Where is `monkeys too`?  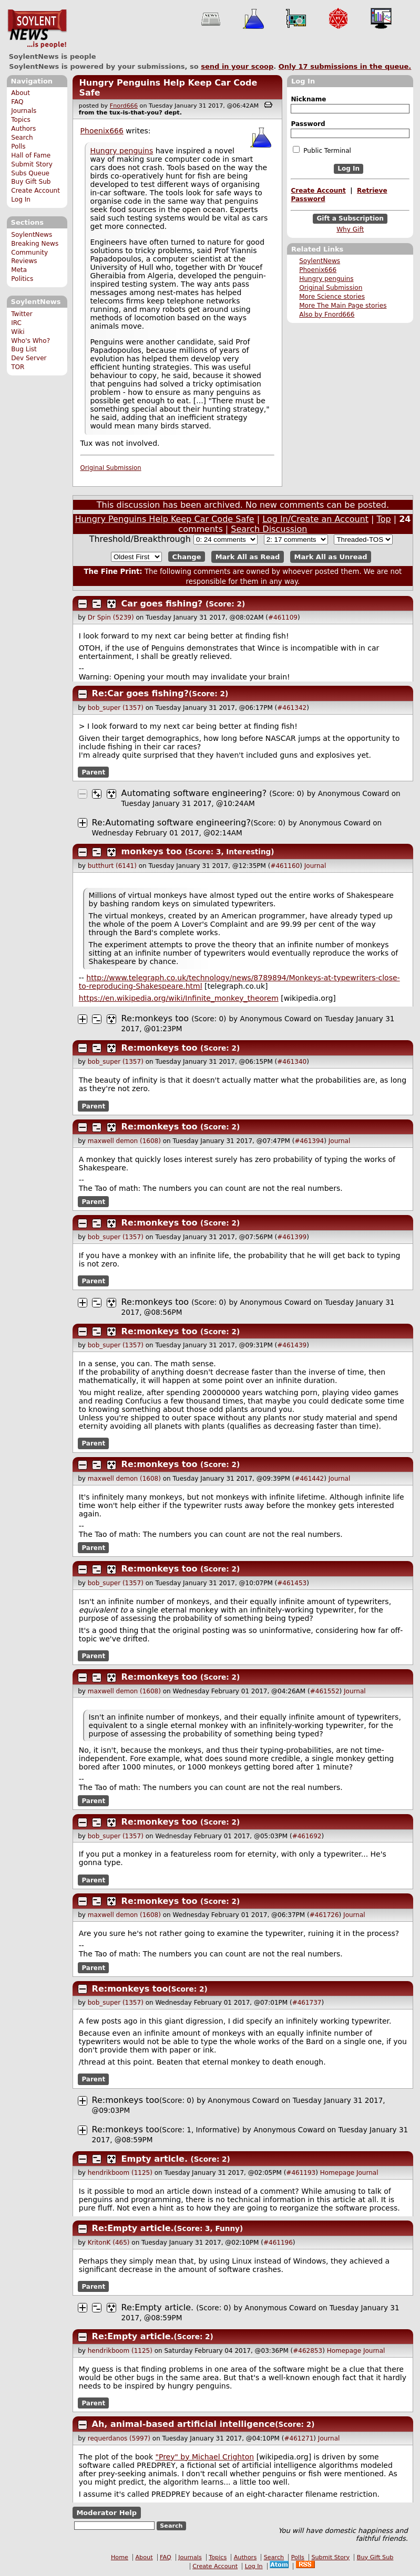
monkeys too is located at coordinates (151, 851).